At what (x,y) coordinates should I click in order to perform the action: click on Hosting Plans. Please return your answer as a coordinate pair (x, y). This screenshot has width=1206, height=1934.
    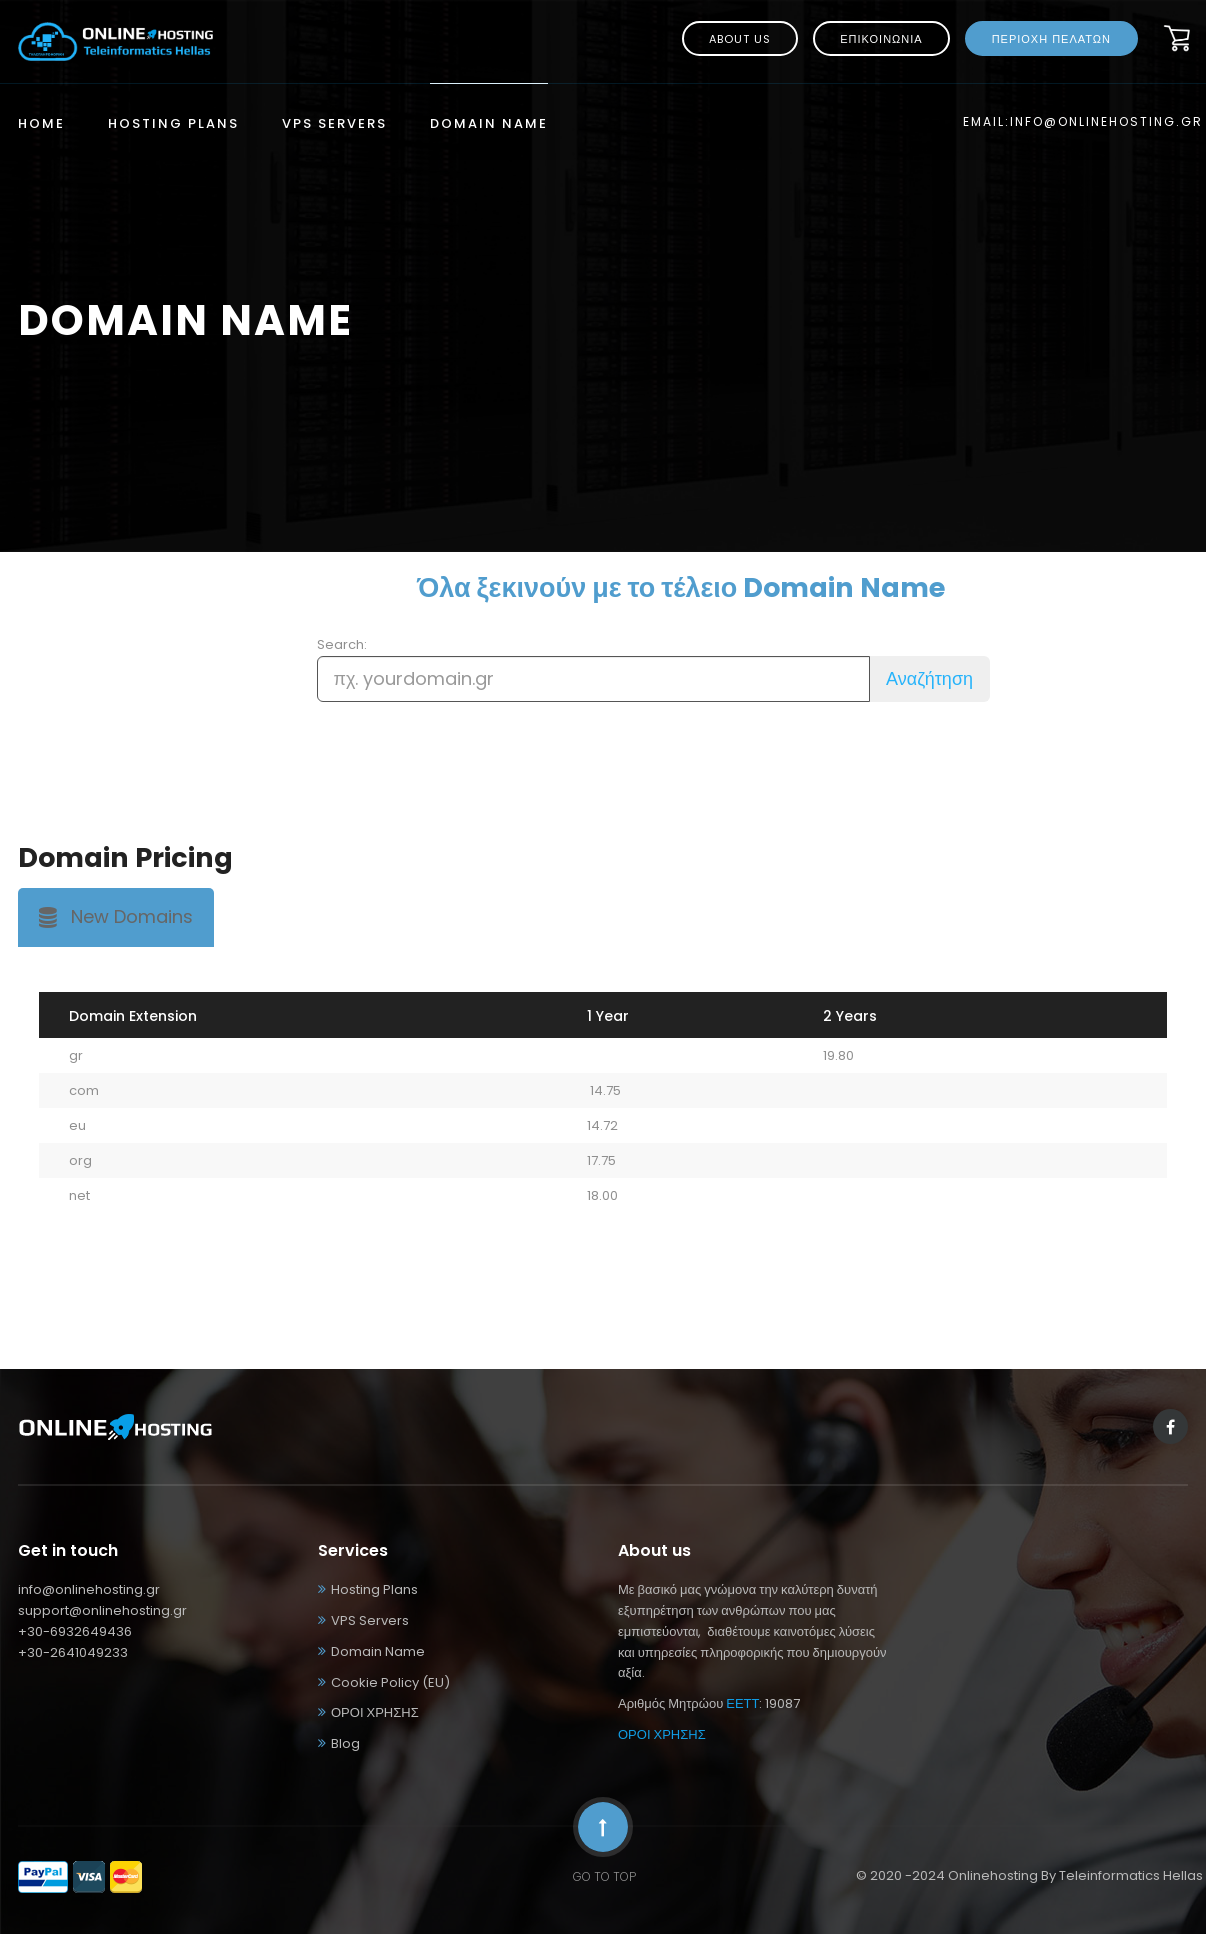
    Looking at the image, I should click on (173, 125).